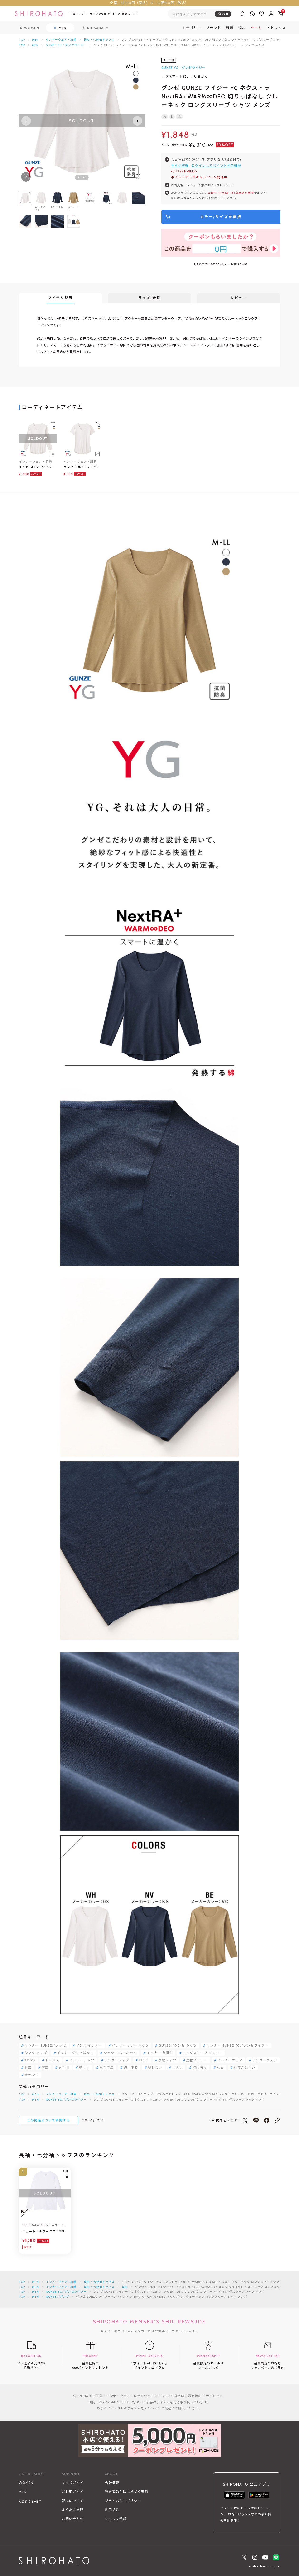 This screenshot has width=299, height=2576. I want to click on アンダーウェア, so click(264, 2060).